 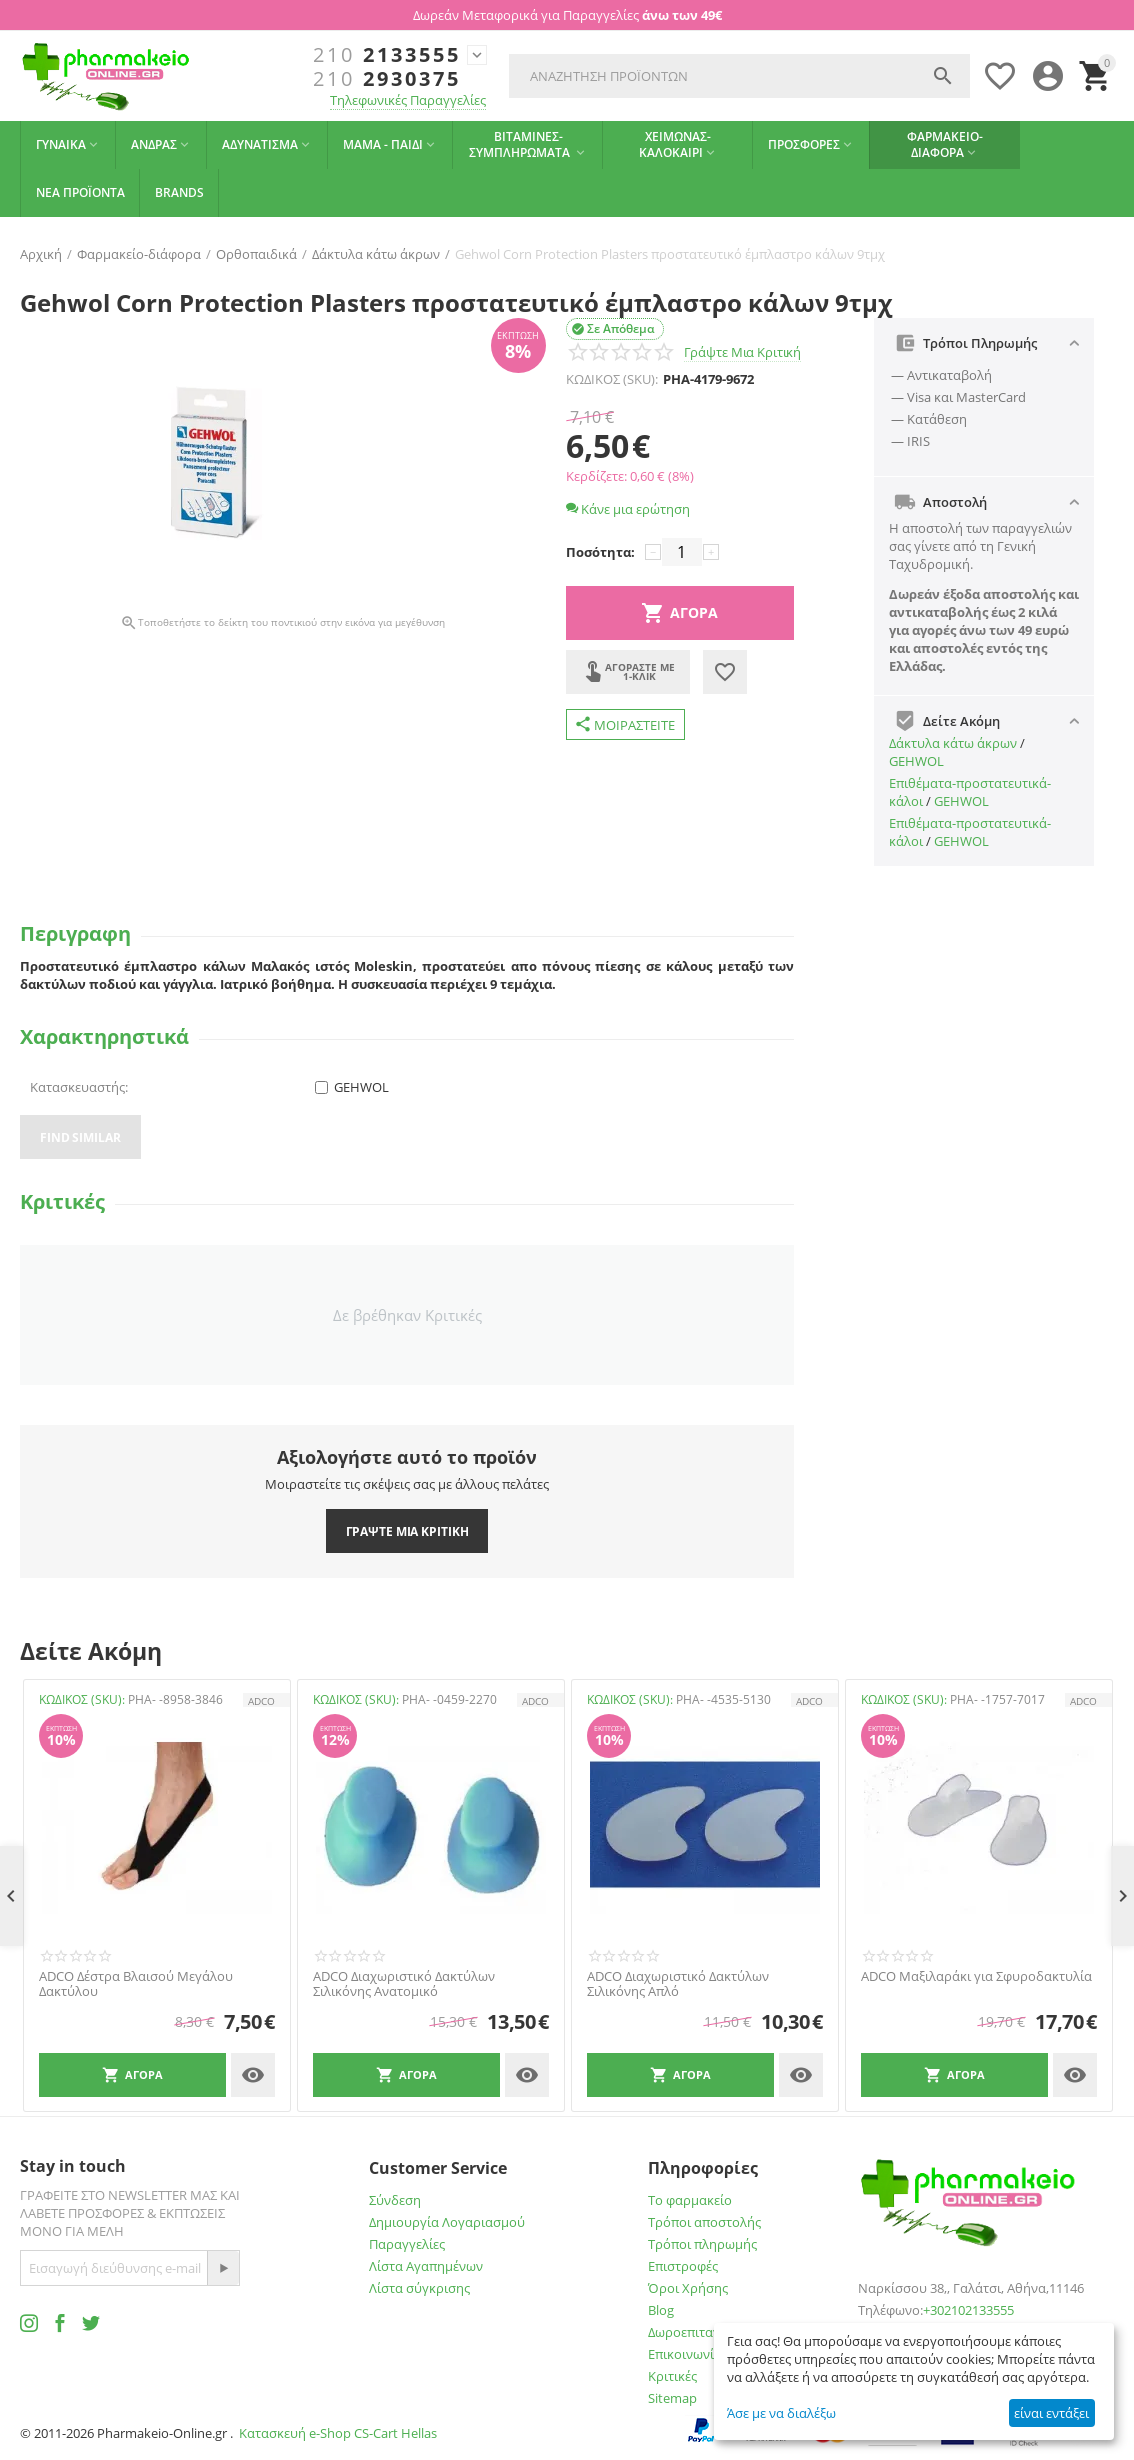 What do you see at coordinates (672, 2398) in the screenshot?
I see `Sitemap` at bounding box center [672, 2398].